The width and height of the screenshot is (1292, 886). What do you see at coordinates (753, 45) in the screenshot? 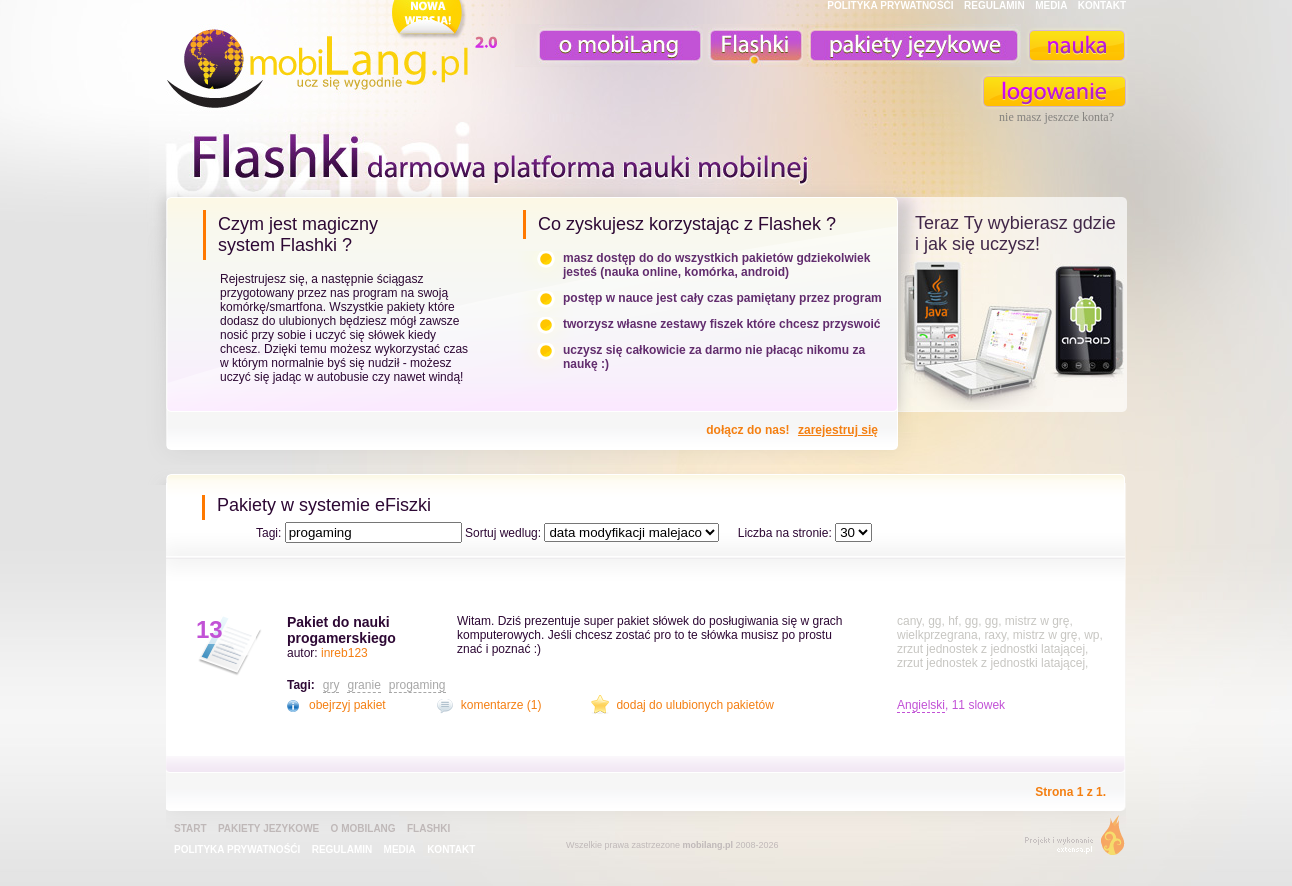
I see `Fiszki` at bounding box center [753, 45].